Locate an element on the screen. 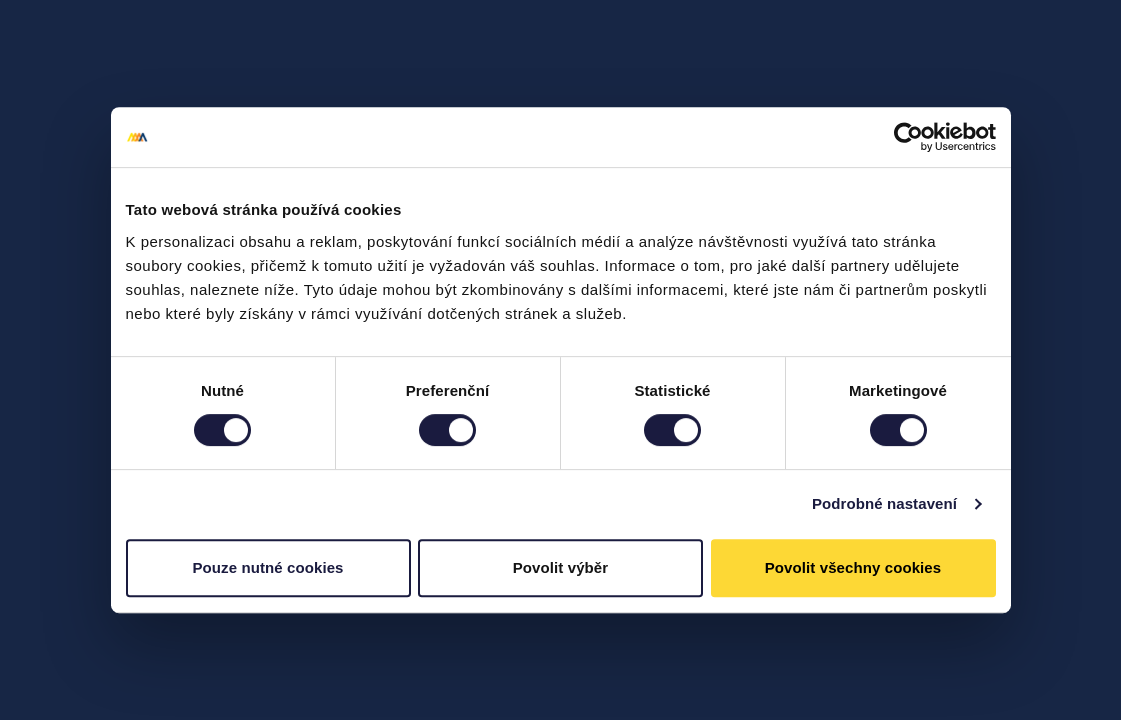 This screenshot has width=1121, height=720. Povolit všechny cookies is located at coordinates (853, 567).